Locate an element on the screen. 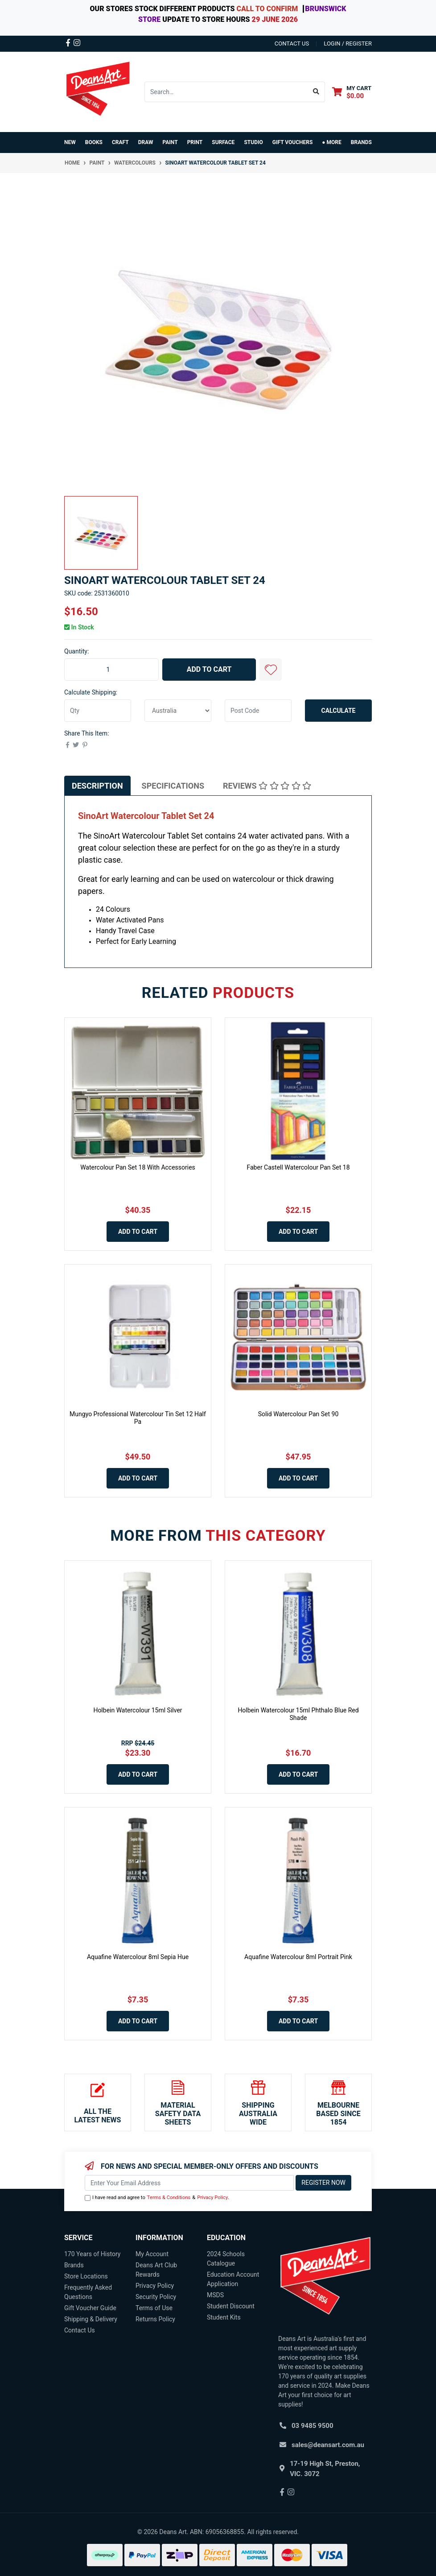  Description is located at coordinates (97, 785).